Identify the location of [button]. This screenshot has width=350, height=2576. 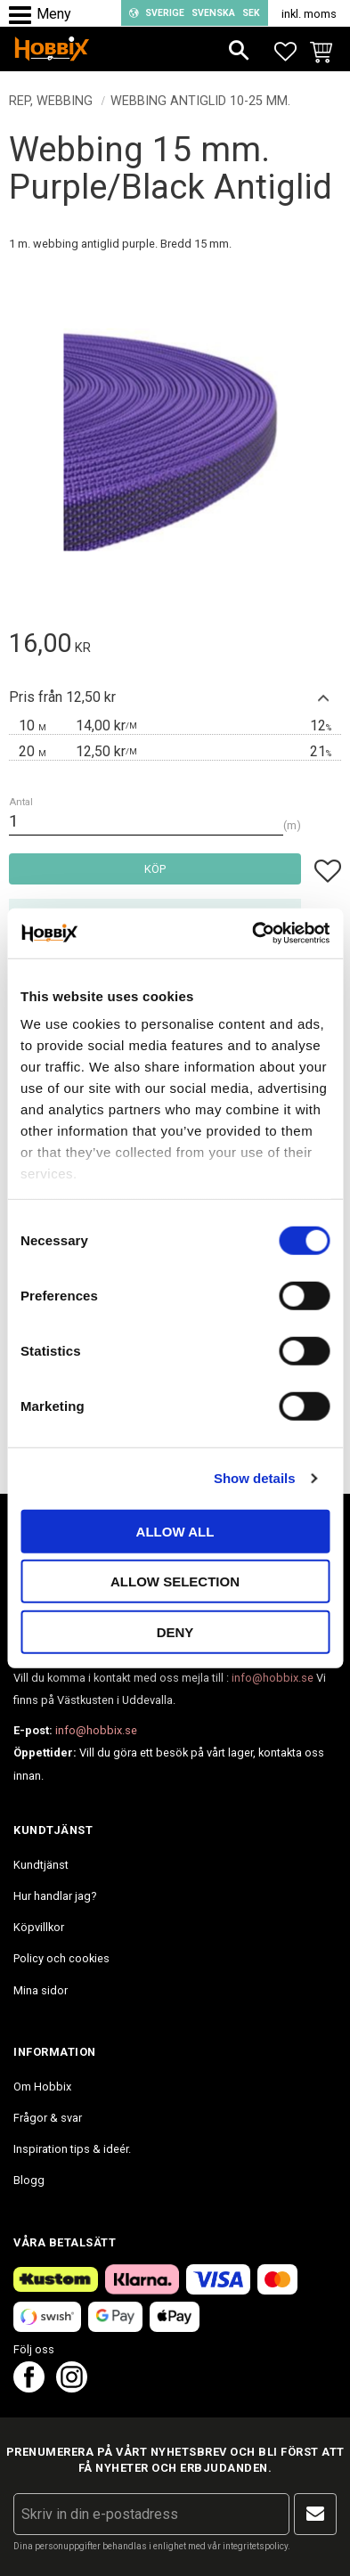
(24, 15).